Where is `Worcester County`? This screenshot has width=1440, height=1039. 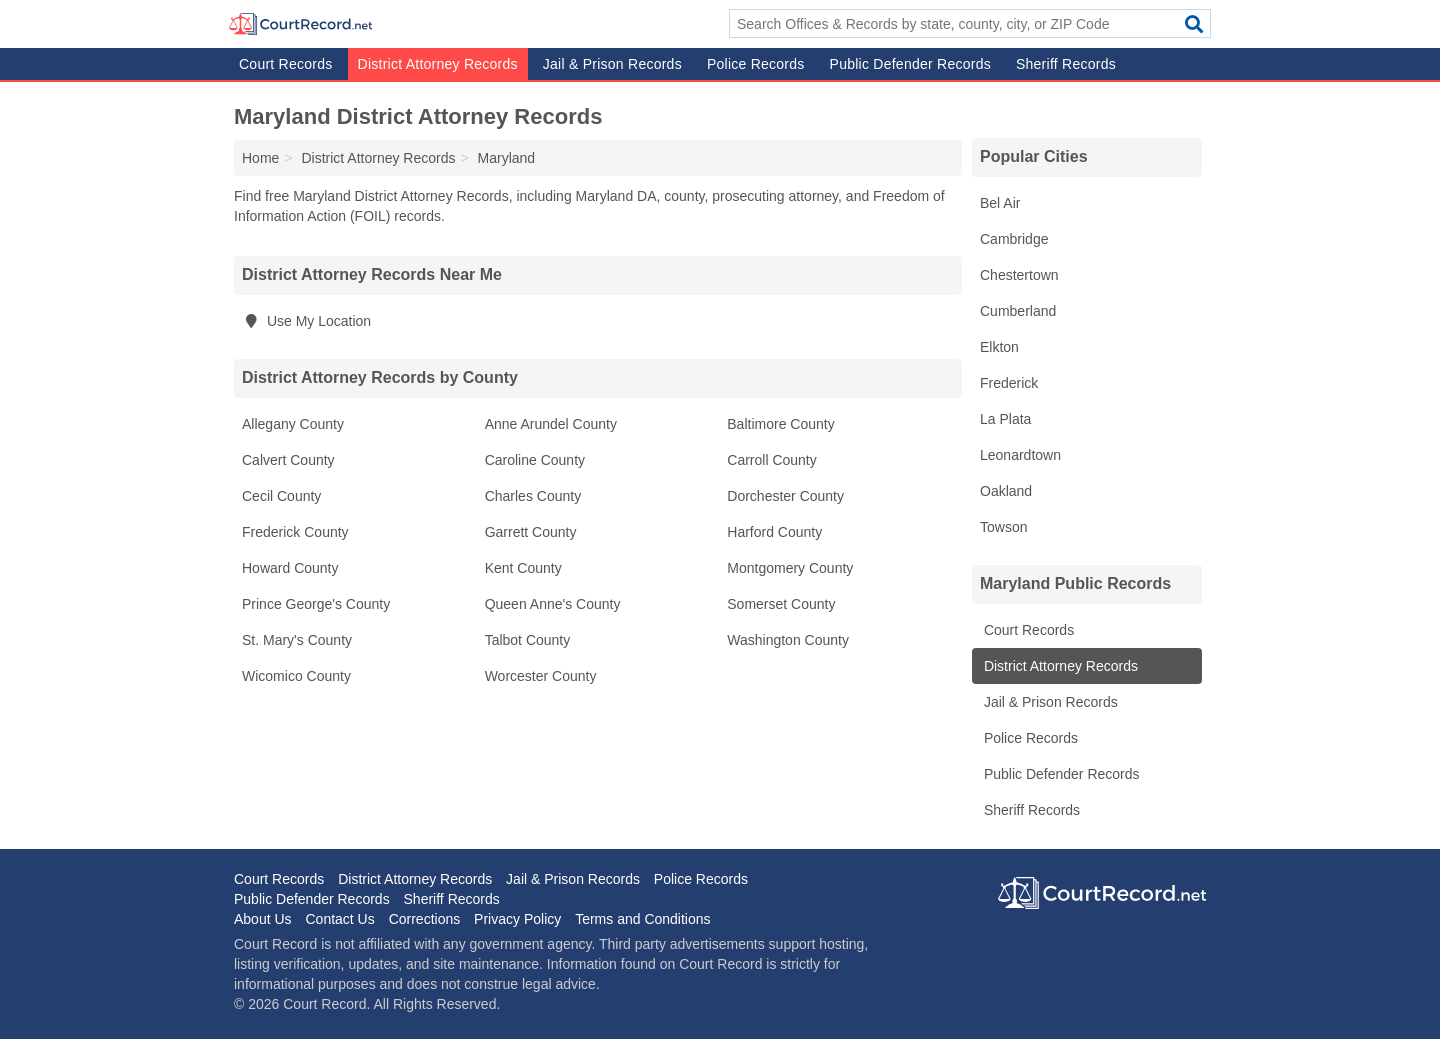 Worcester County is located at coordinates (541, 676).